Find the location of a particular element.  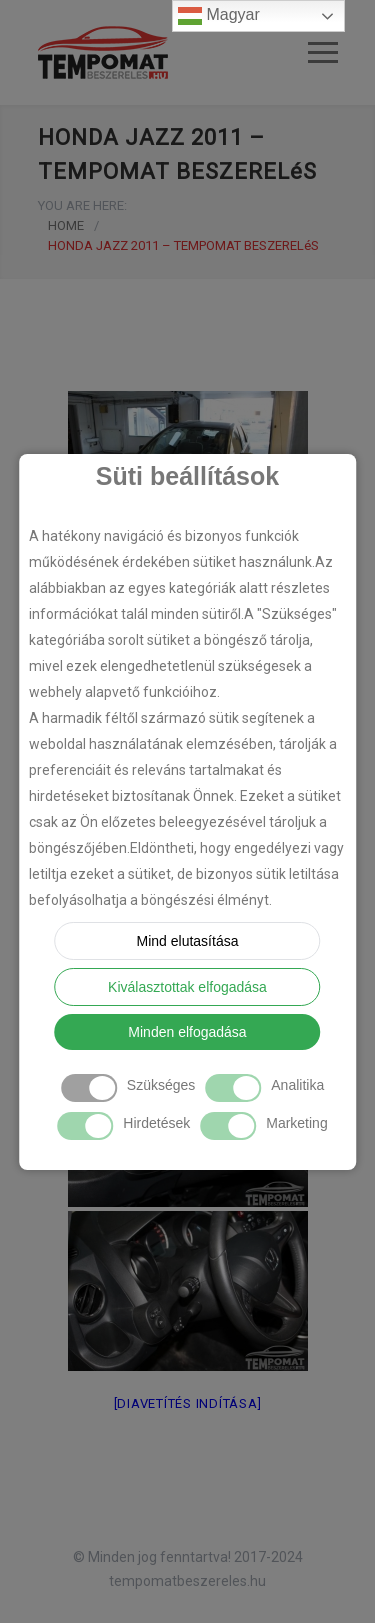

[Diavetítés indítása] is located at coordinates (188, 1403).